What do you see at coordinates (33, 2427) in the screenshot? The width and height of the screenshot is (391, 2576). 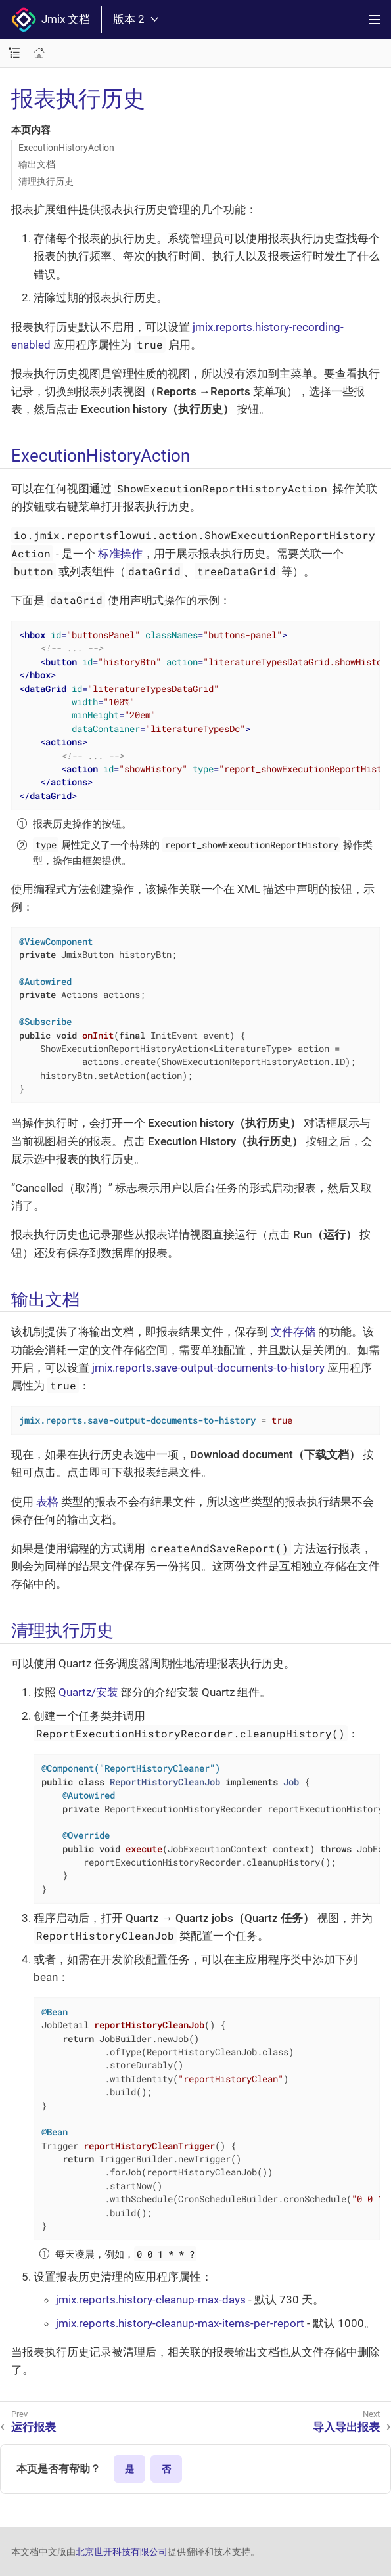 I see `运行报表` at bounding box center [33, 2427].